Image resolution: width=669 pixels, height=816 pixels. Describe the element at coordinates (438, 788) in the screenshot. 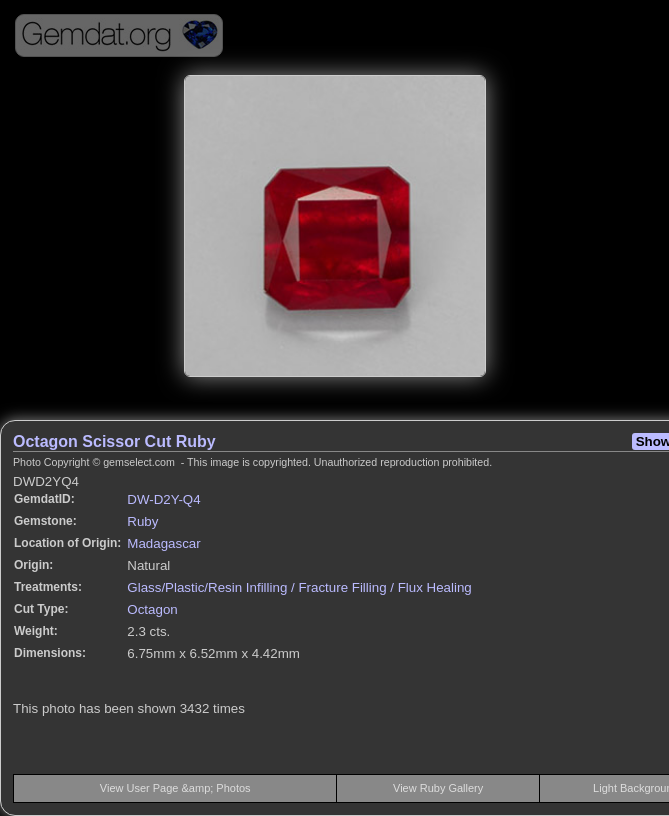

I see `View Ruby Gallery` at that location.